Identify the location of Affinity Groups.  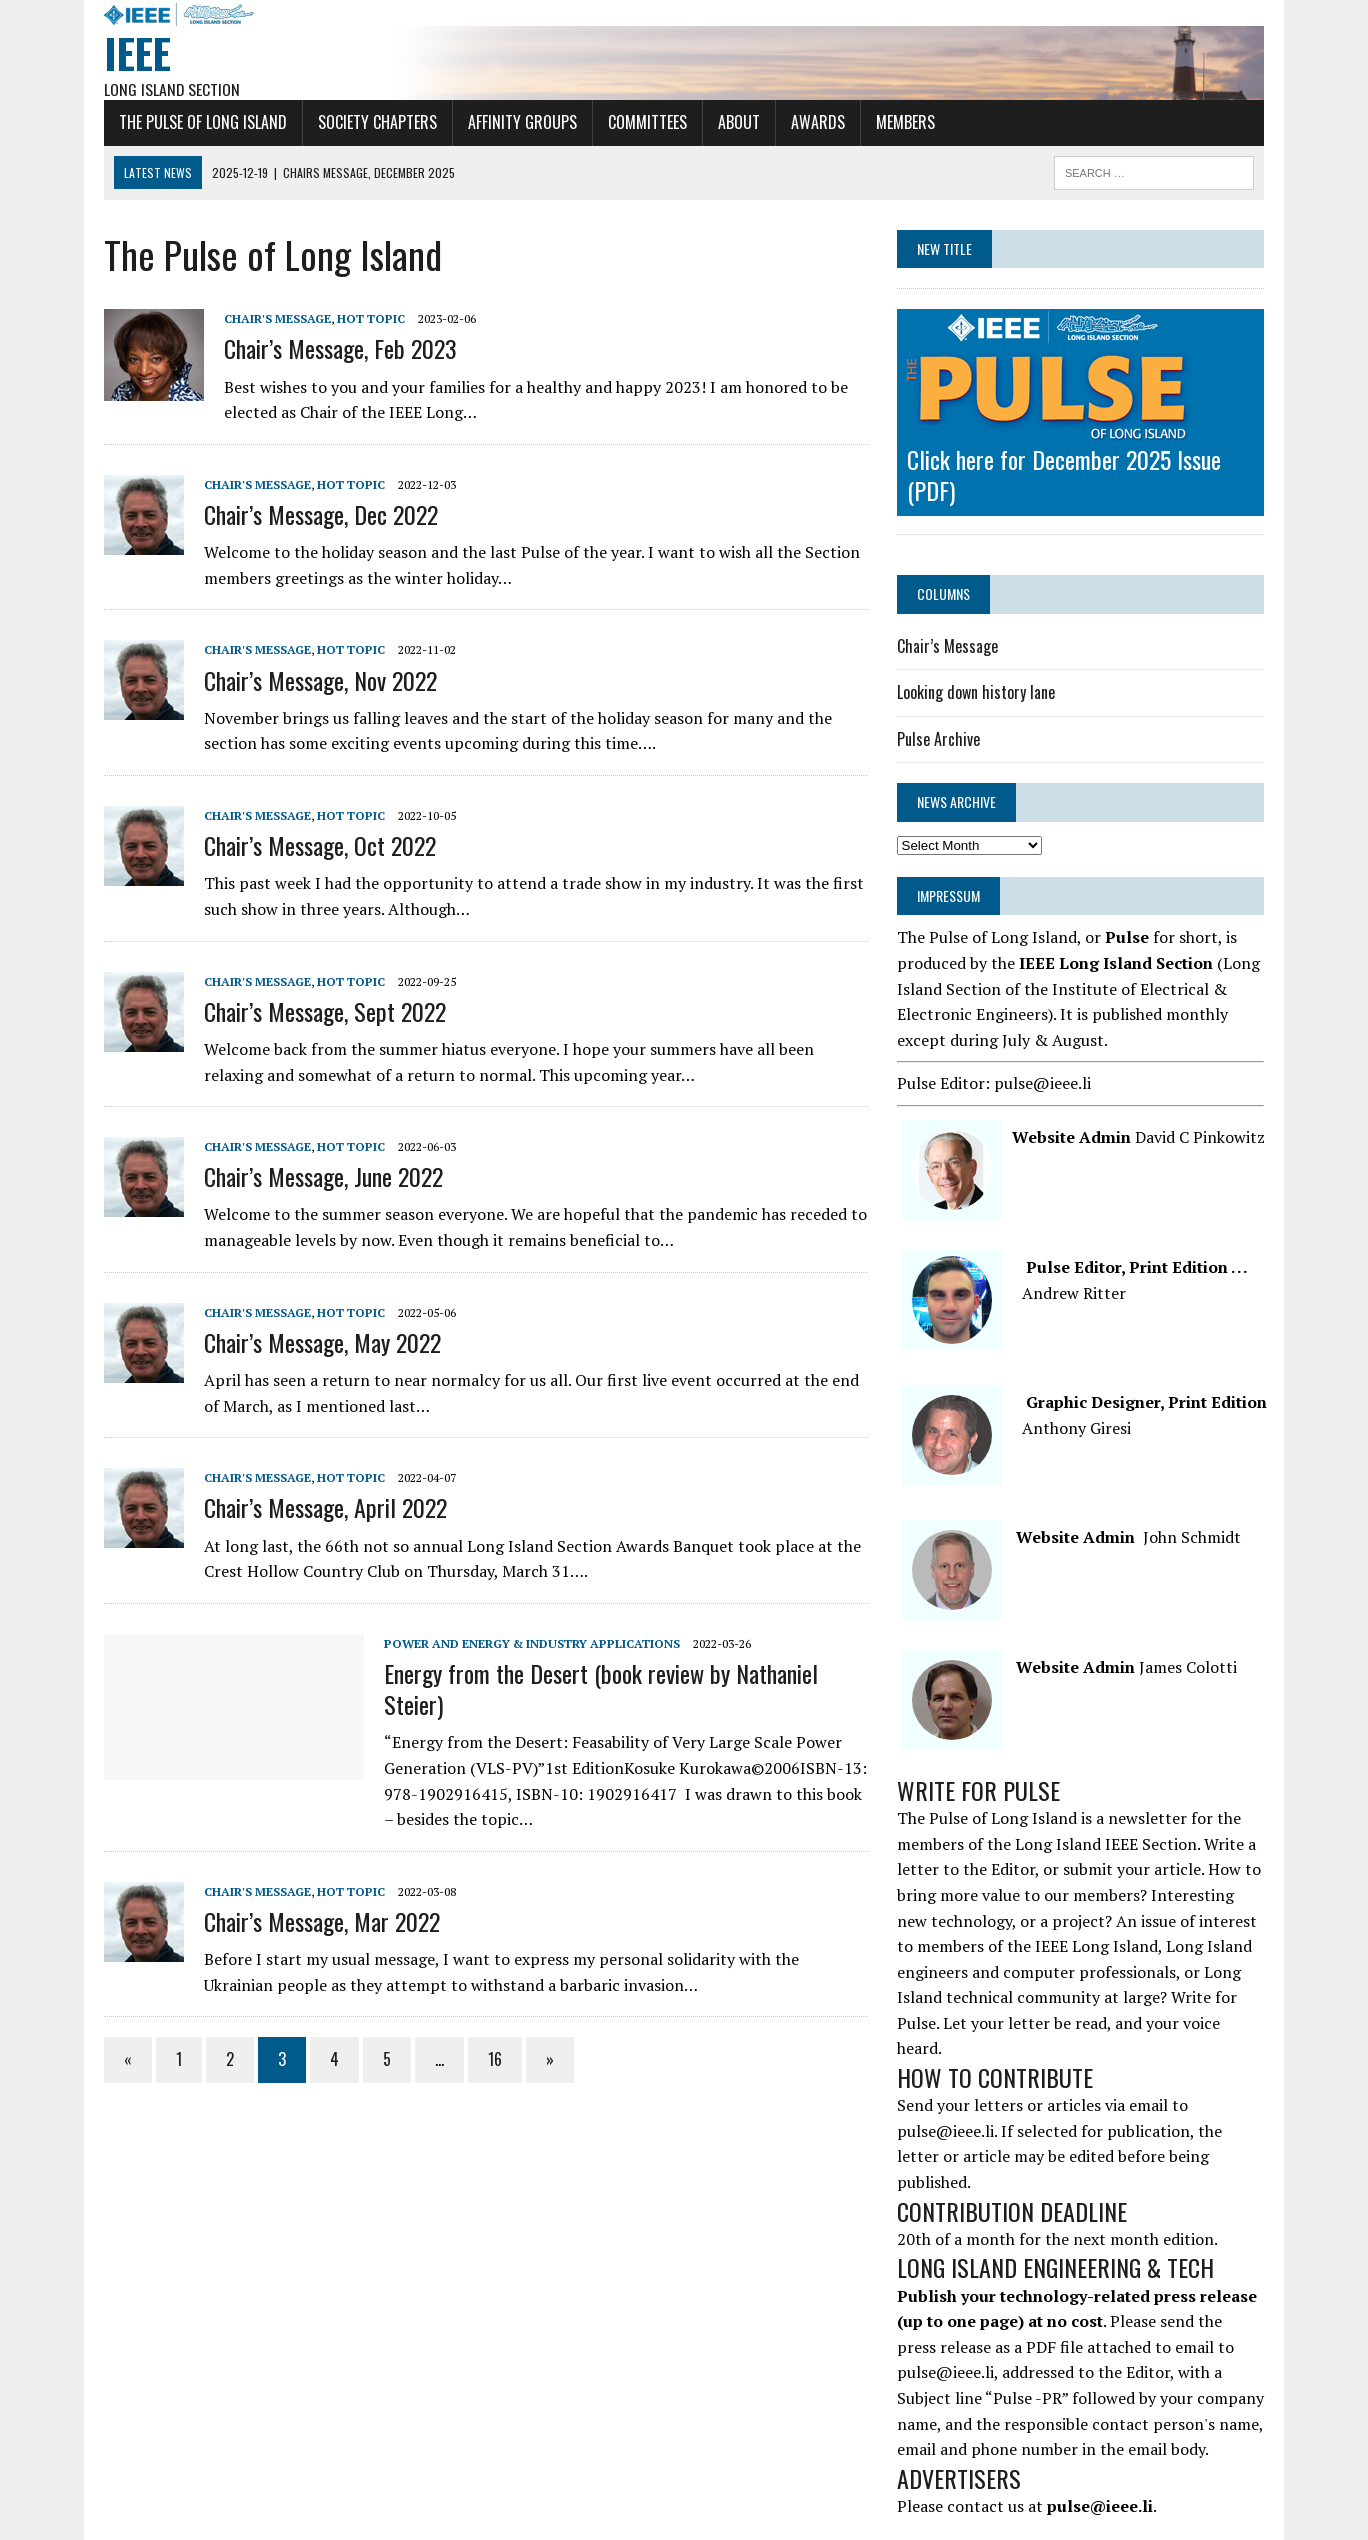
(512, 123).